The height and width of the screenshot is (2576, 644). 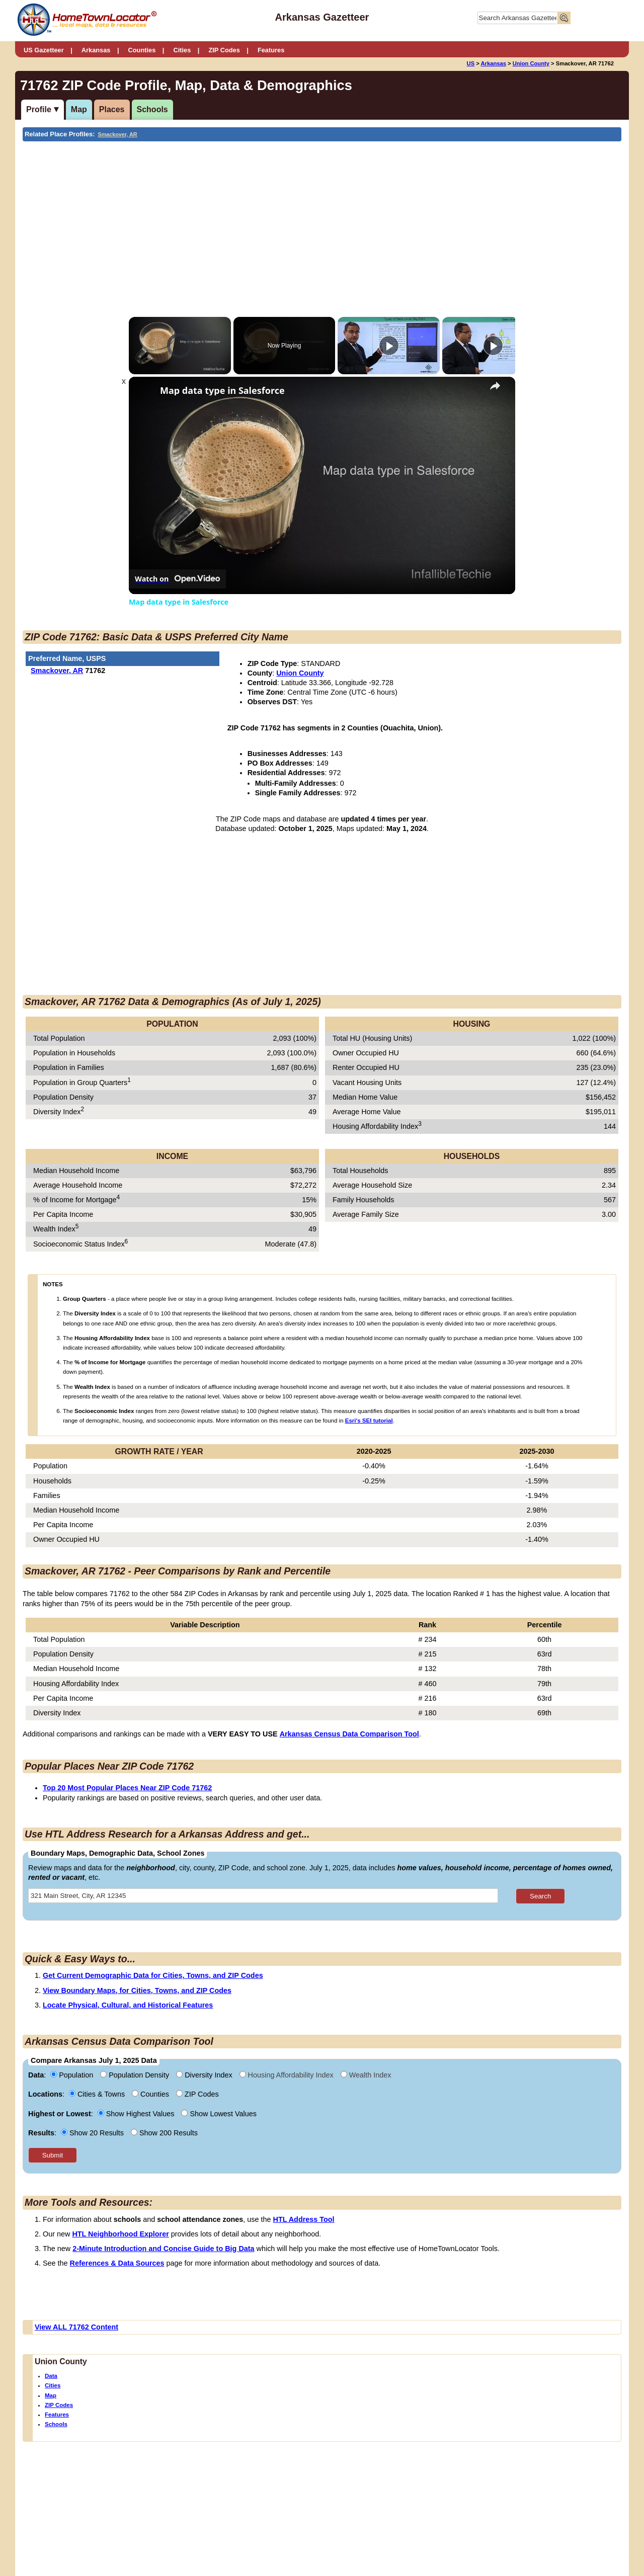 What do you see at coordinates (531, 63) in the screenshot?
I see `Union County` at bounding box center [531, 63].